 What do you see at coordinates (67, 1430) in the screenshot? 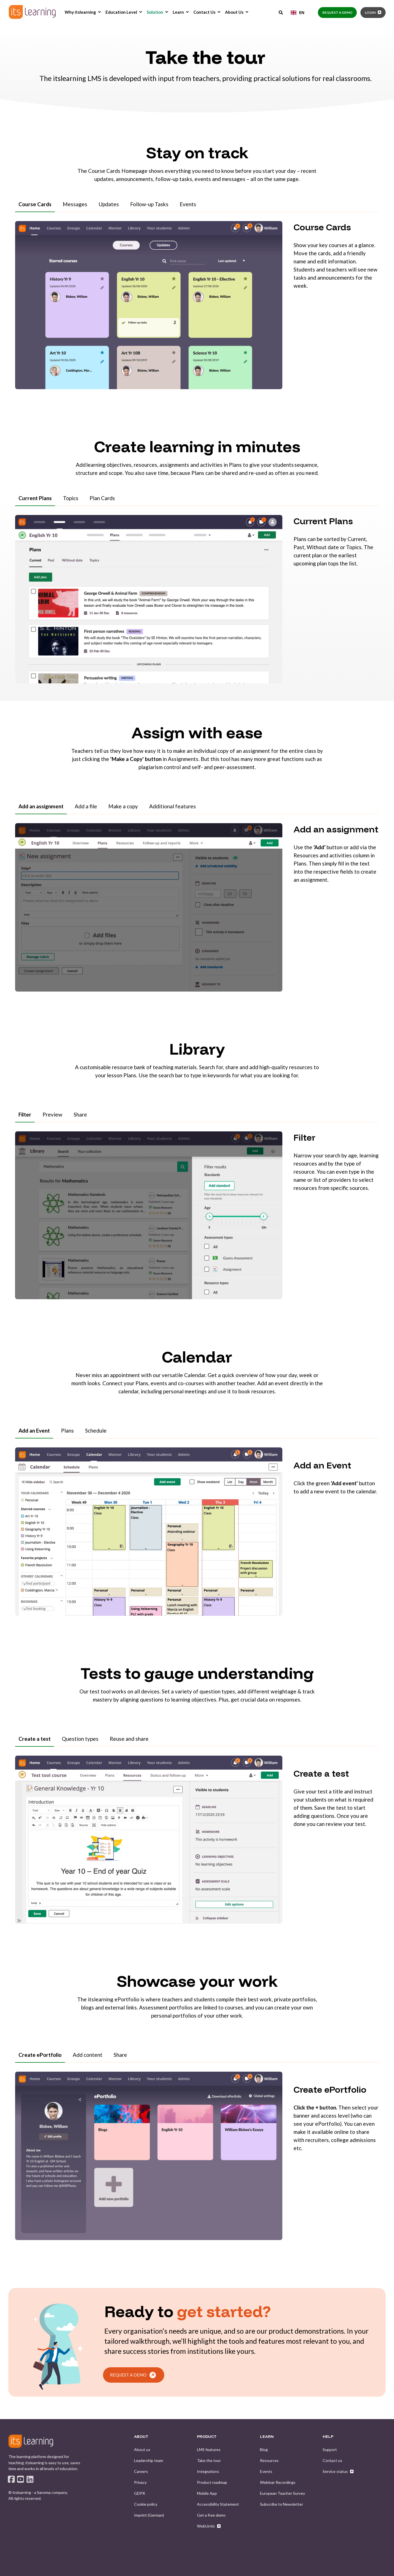
I see `Plans [tab]` at bounding box center [67, 1430].